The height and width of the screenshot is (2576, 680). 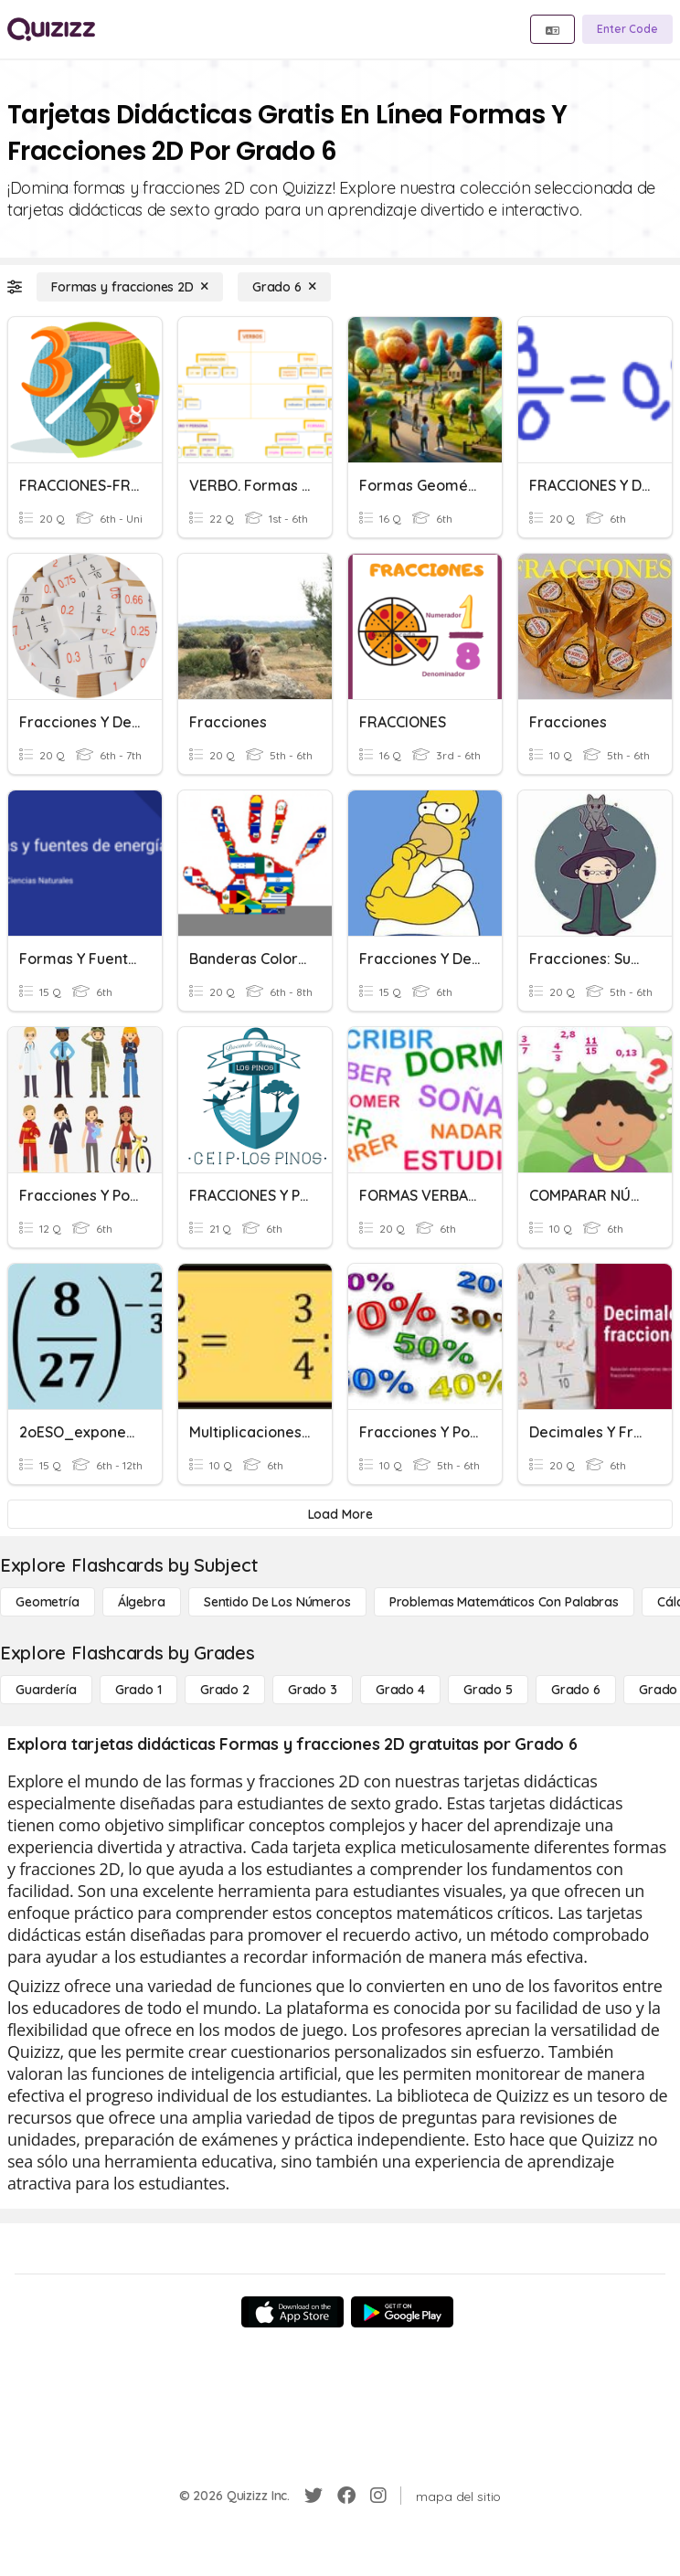 What do you see at coordinates (46, 1689) in the screenshot?
I see `[Guardería]` at bounding box center [46, 1689].